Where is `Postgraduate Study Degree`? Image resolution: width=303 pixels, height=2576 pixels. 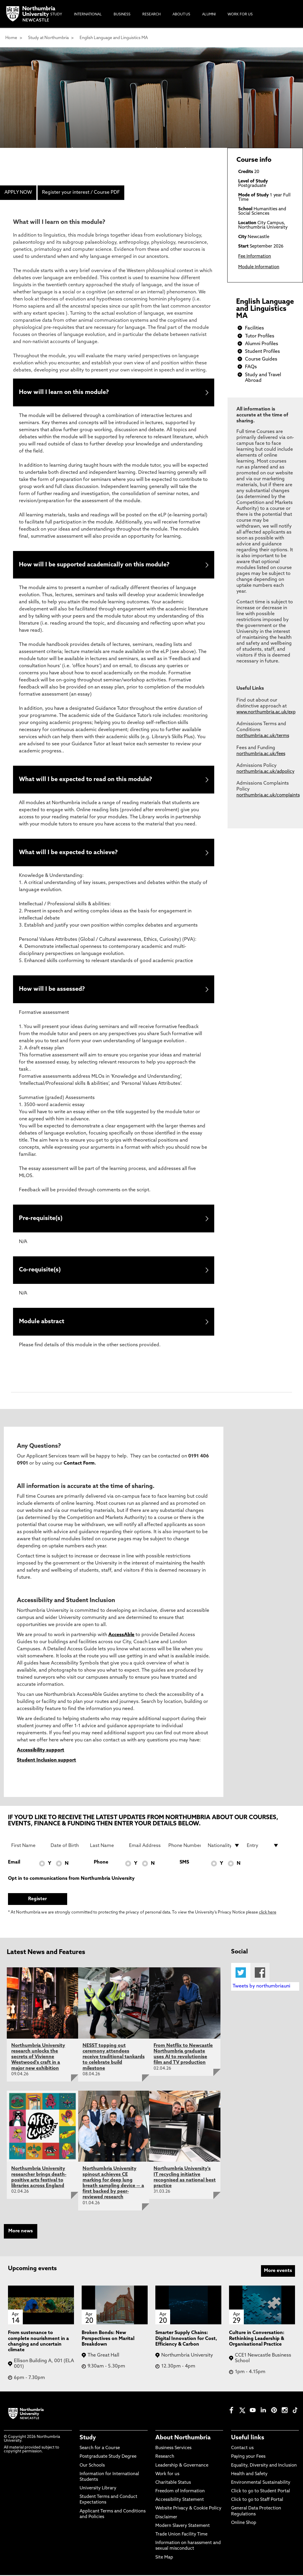
Postgraduate Study Degree is located at coordinates (108, 2458).